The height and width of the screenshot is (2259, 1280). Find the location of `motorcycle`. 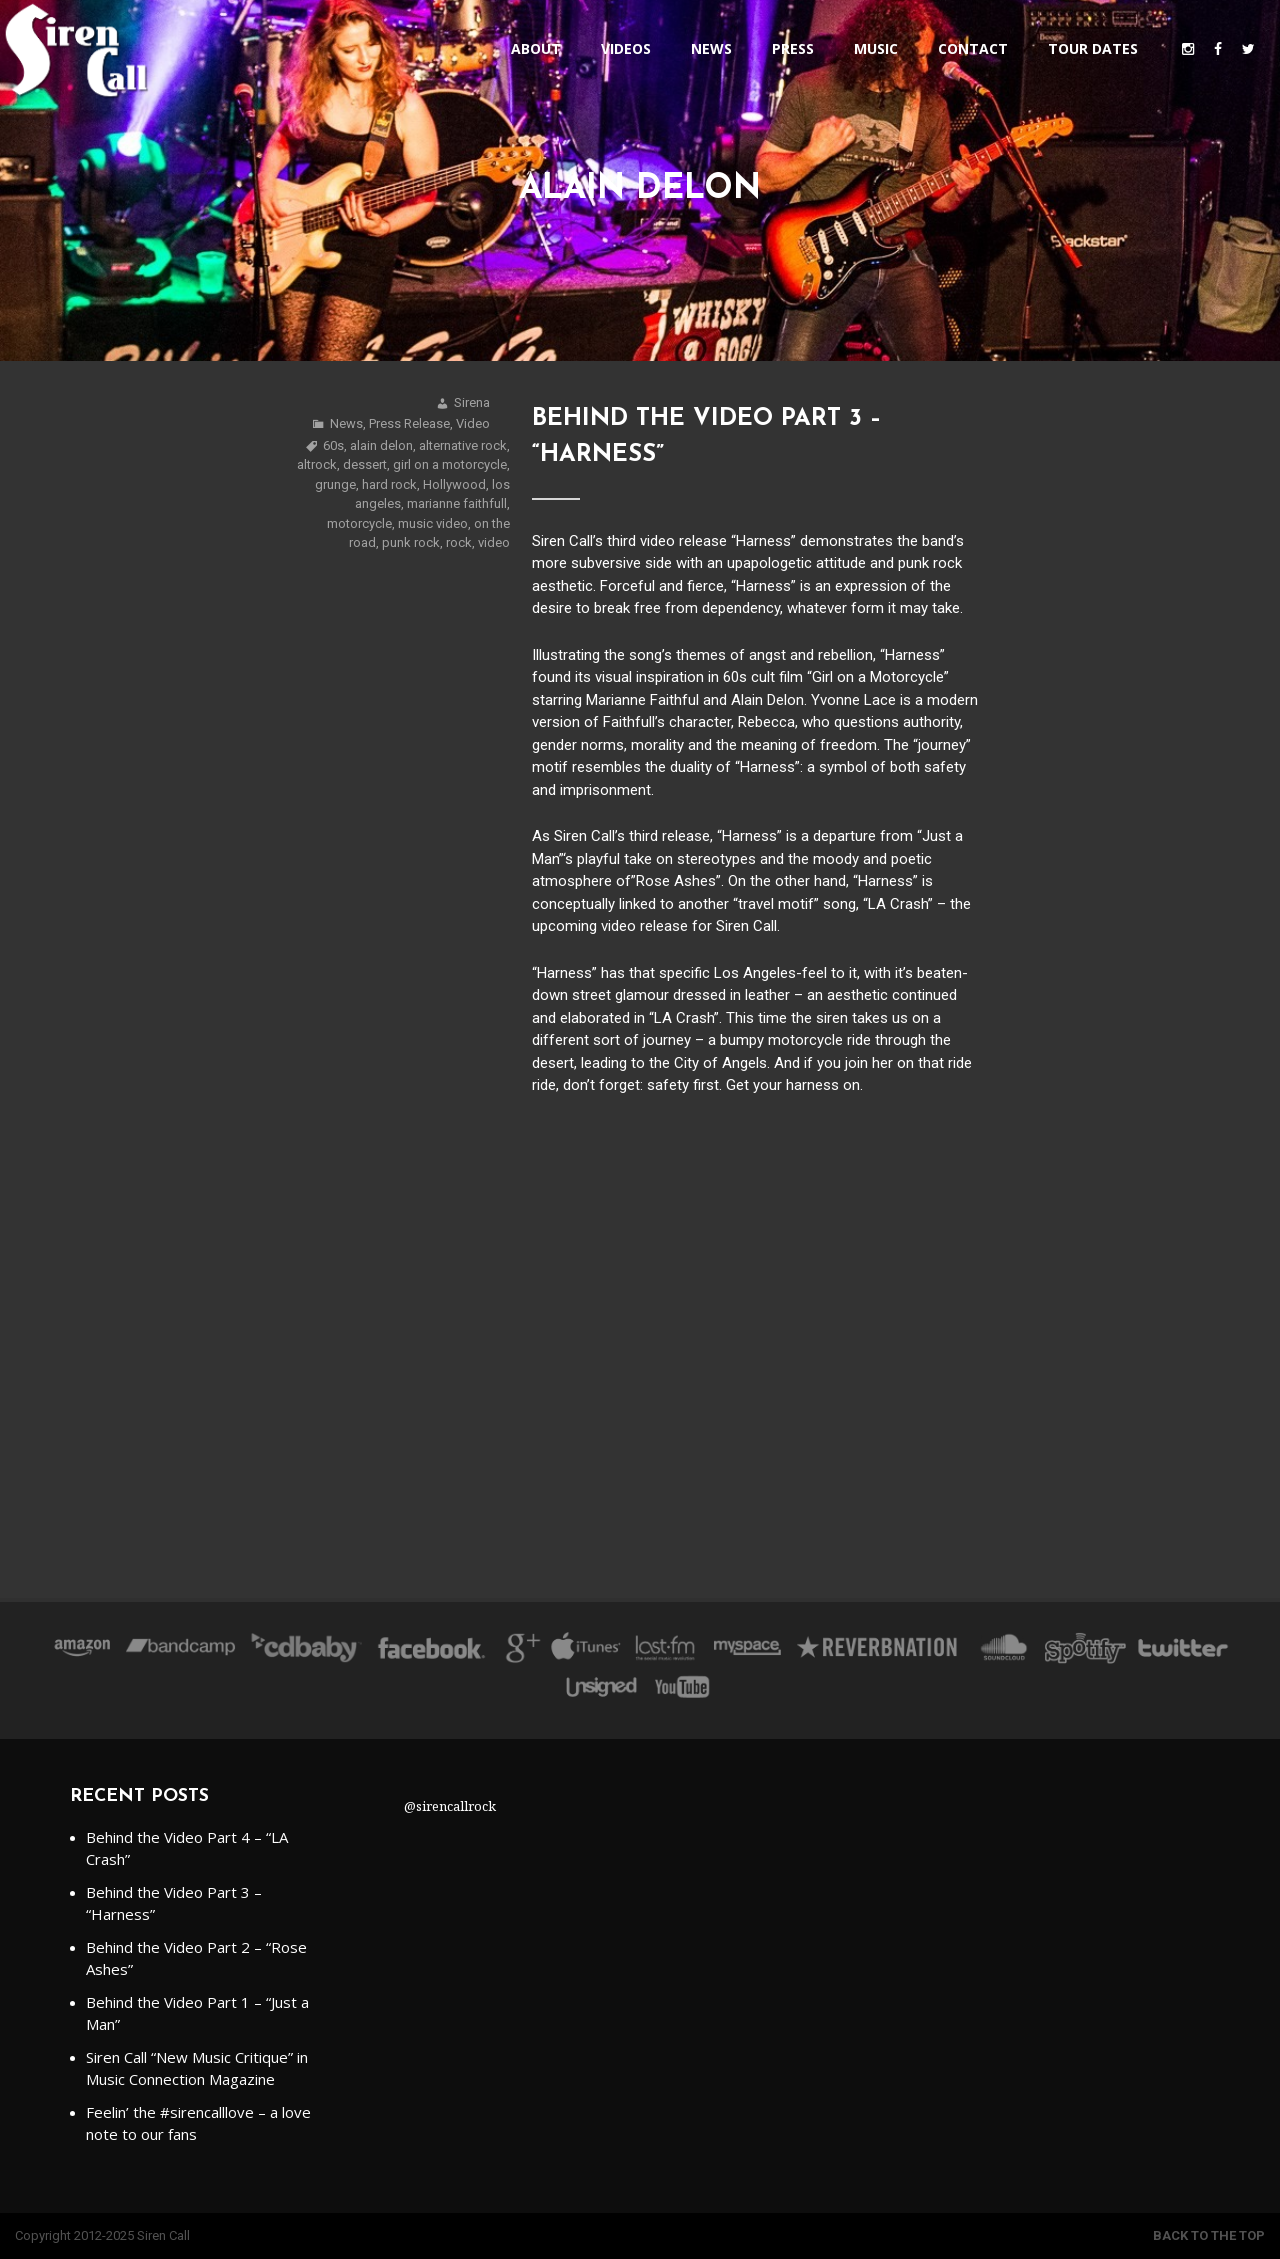

motorcycle is located at coordinates (359, 523).